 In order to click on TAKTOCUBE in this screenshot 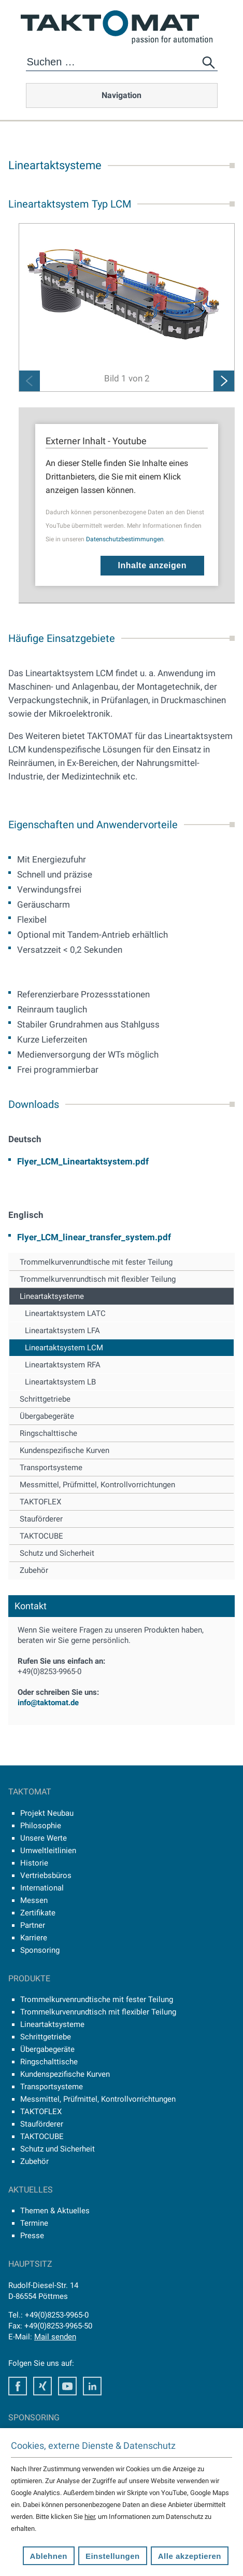, I will do `click(41, 1536)`.